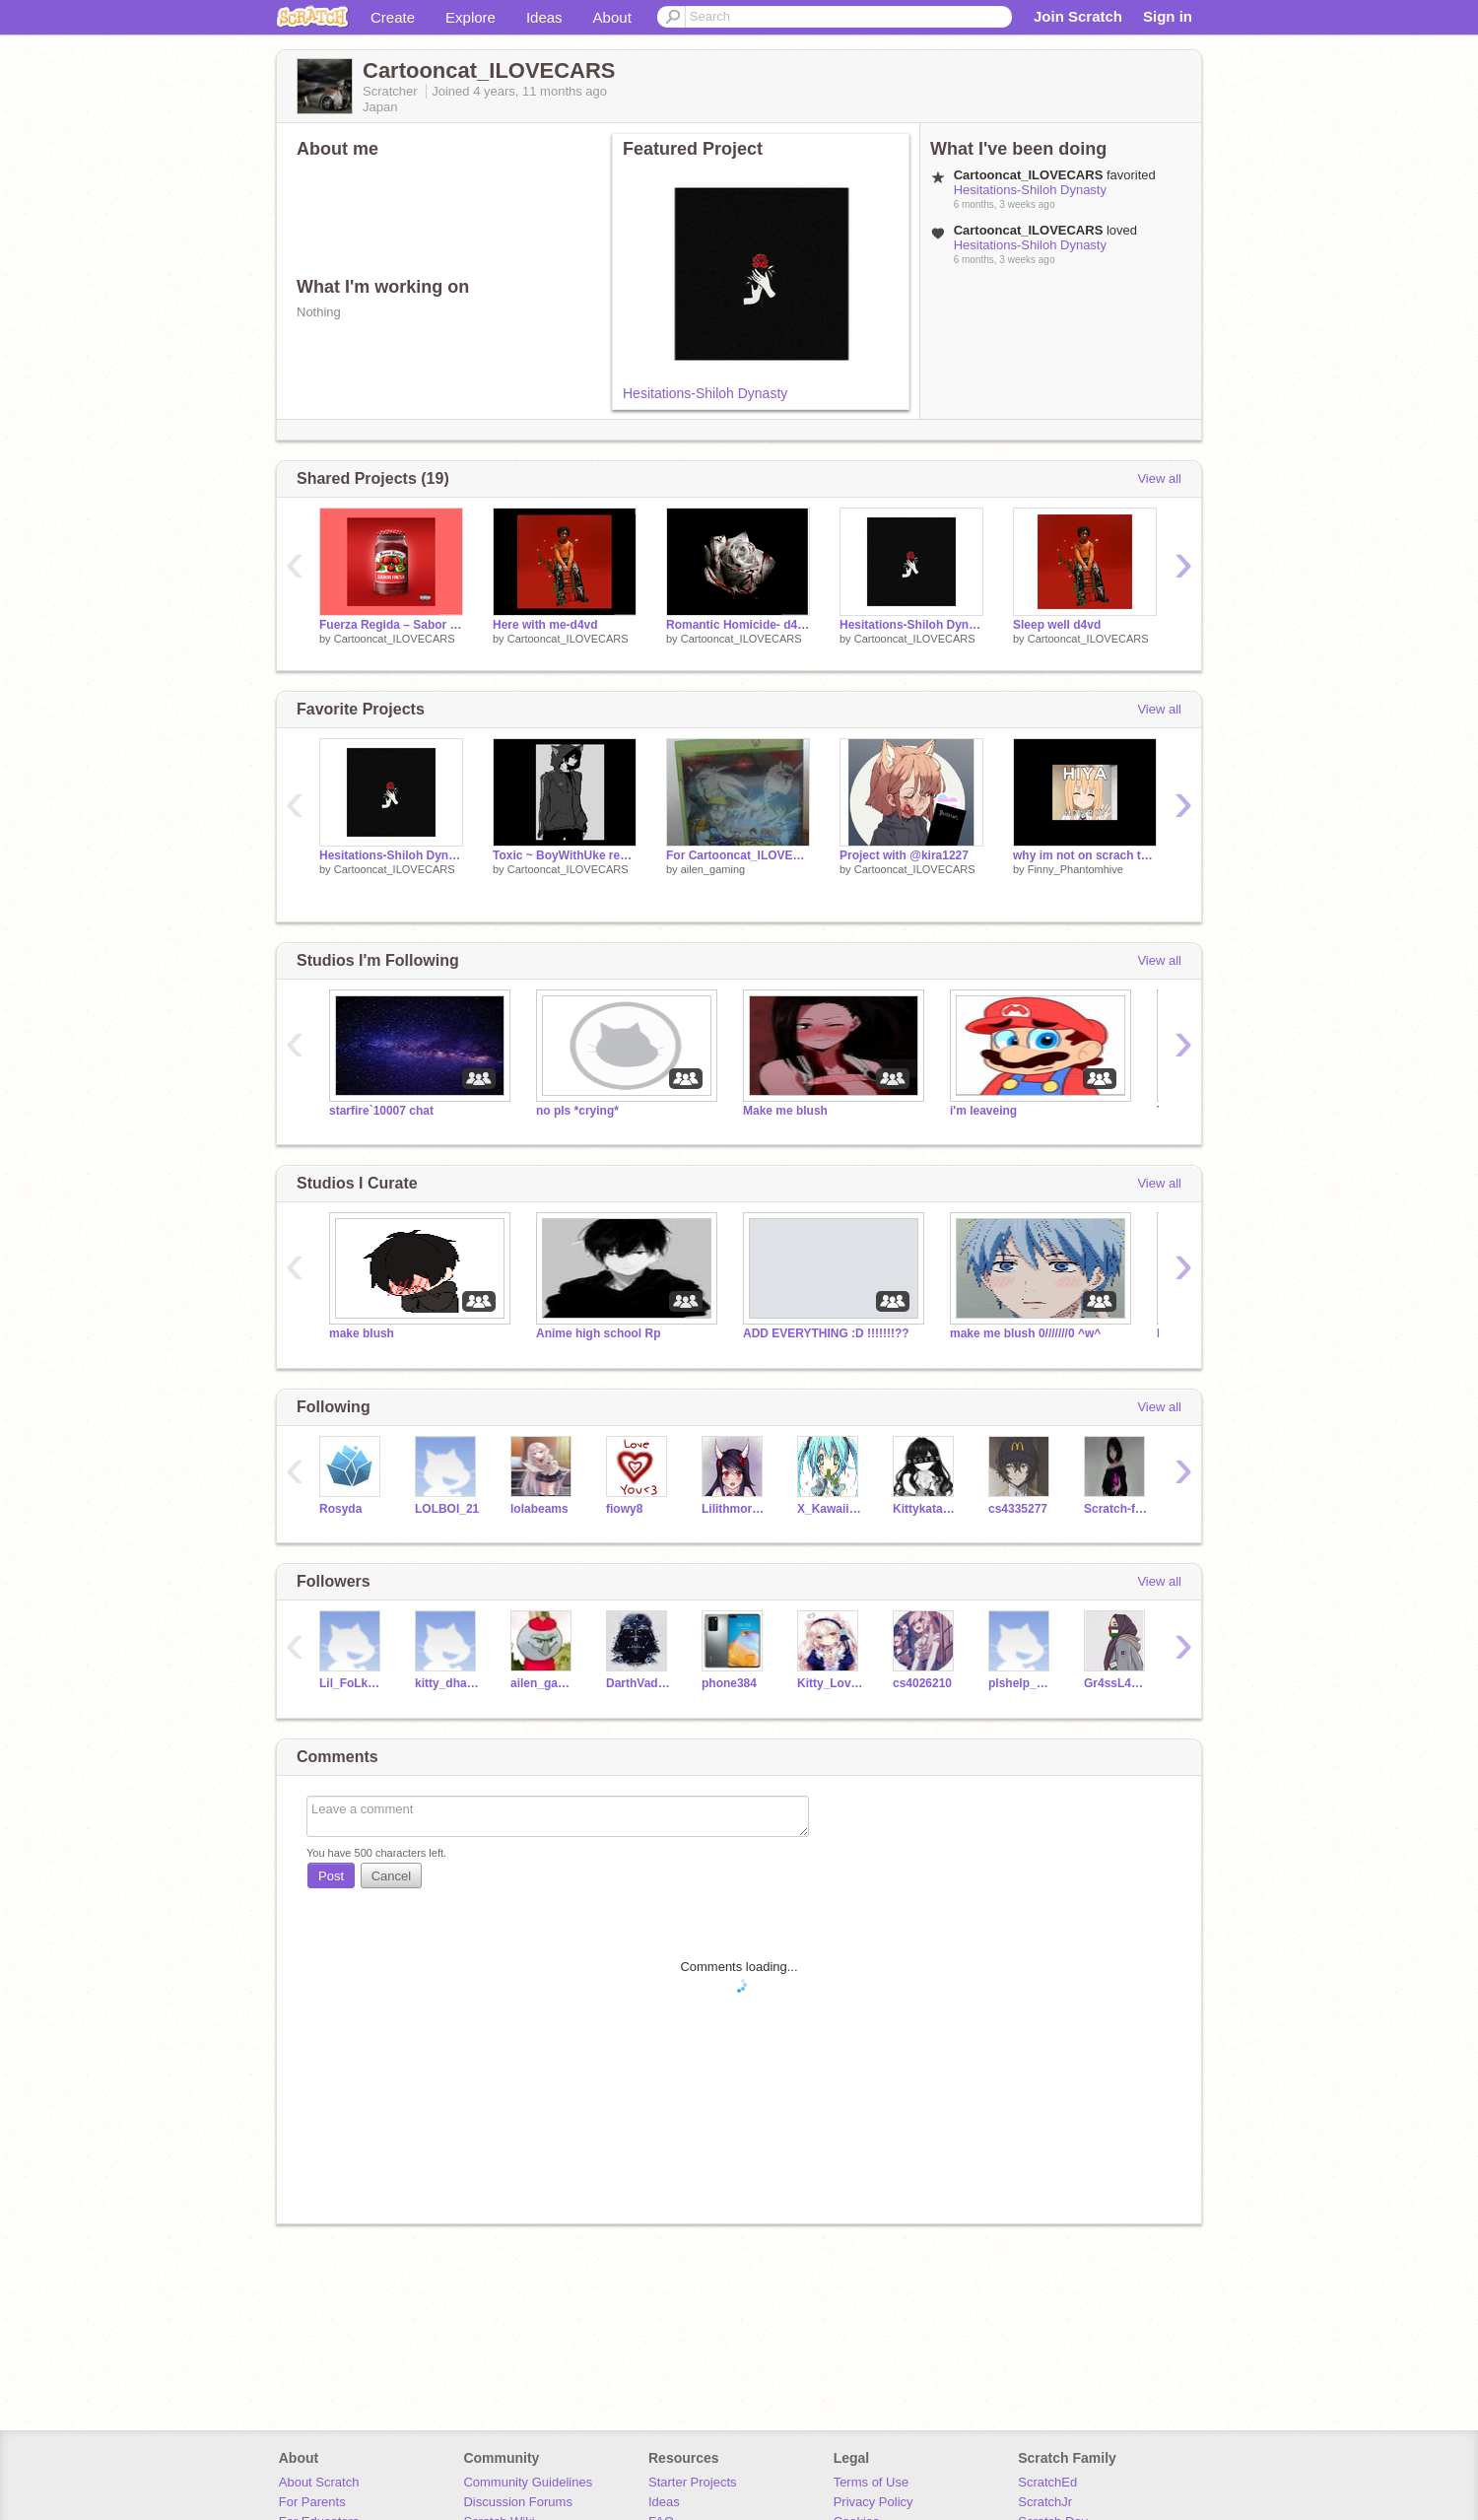 Image resolution: width=1478 pixels, height=2520 pixels. What do you see at coordinates (545, 625) in the screenshot?
I see `Here with me-d4vd` at bounding box center [545, 625].